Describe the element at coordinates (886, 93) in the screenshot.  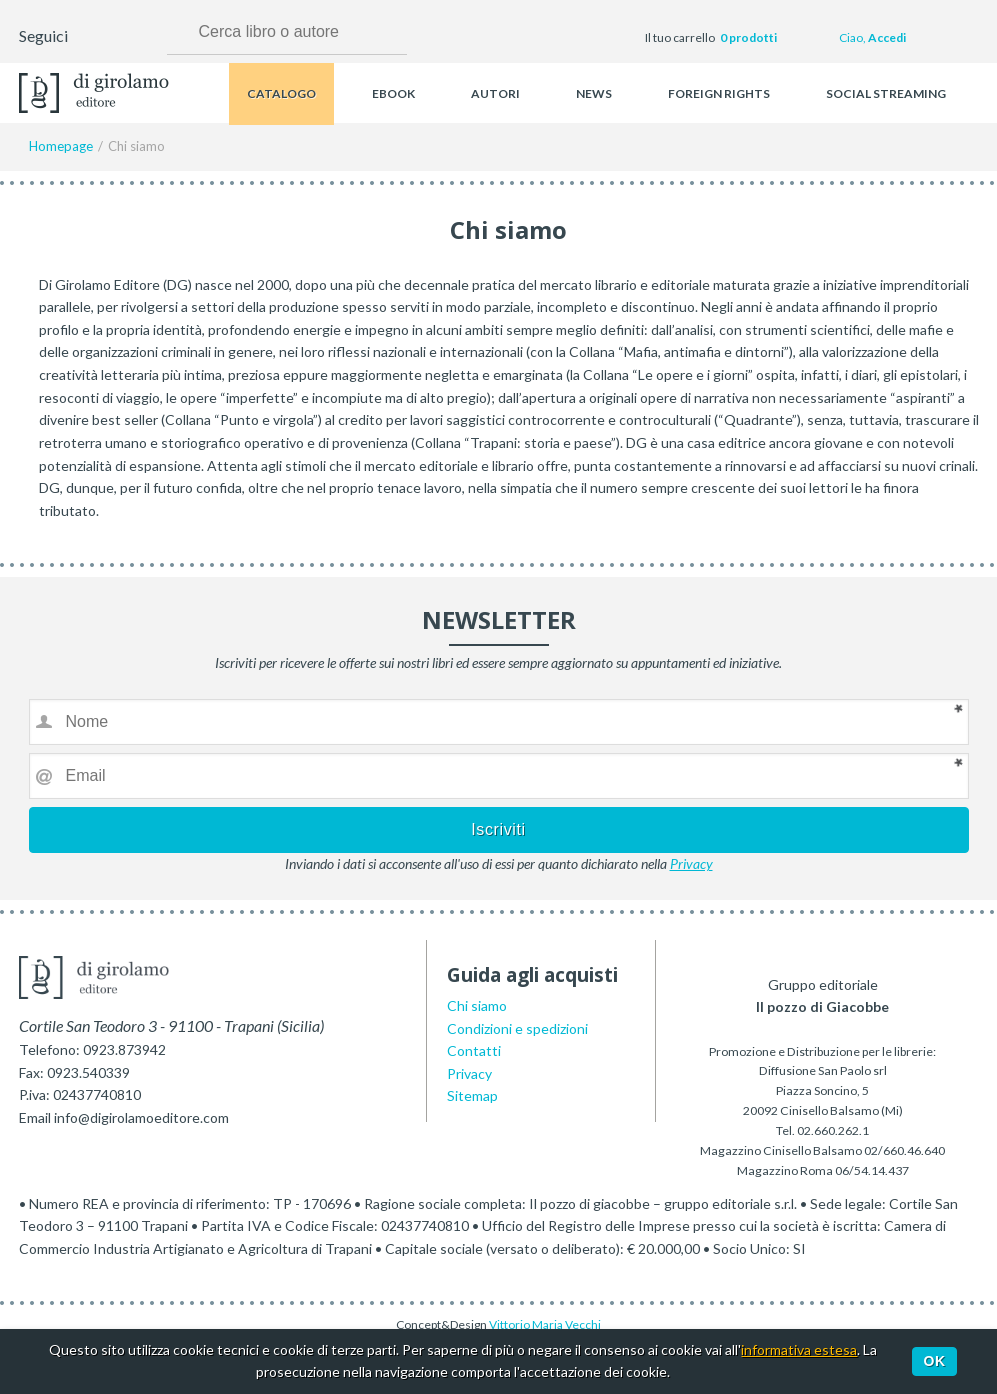
I see `Social streaming` at that location.